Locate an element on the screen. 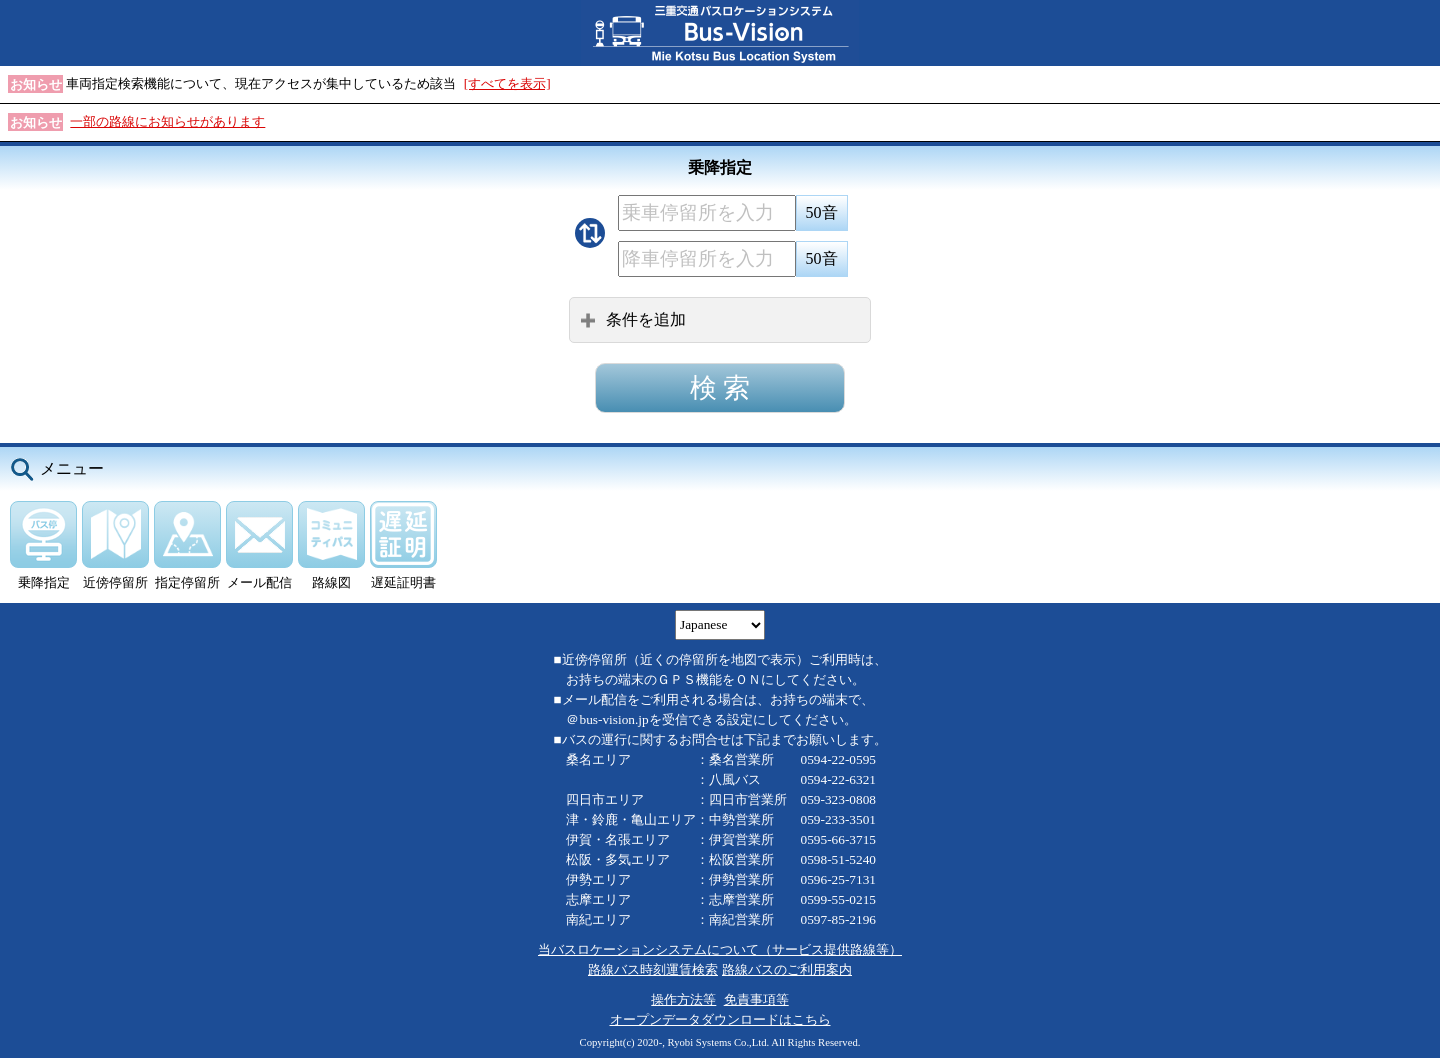 This screenshot has height=1058, width=1440. 操作方法等 is located at coordinates (683, 999).